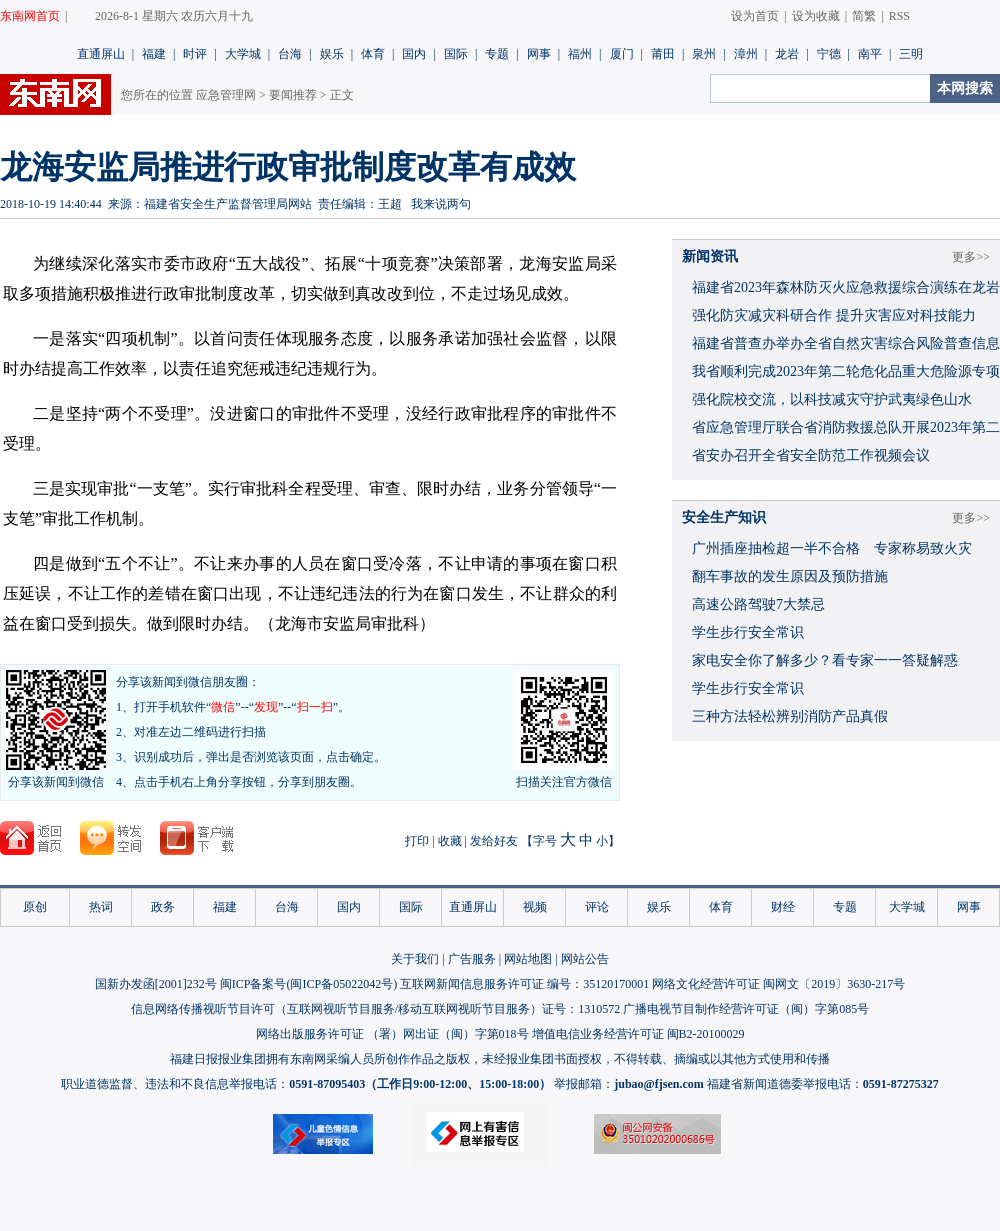 Image resolution: width=1000 pixels, height=1231 pixels. I want to click on 娱乐, so click(332, 54).